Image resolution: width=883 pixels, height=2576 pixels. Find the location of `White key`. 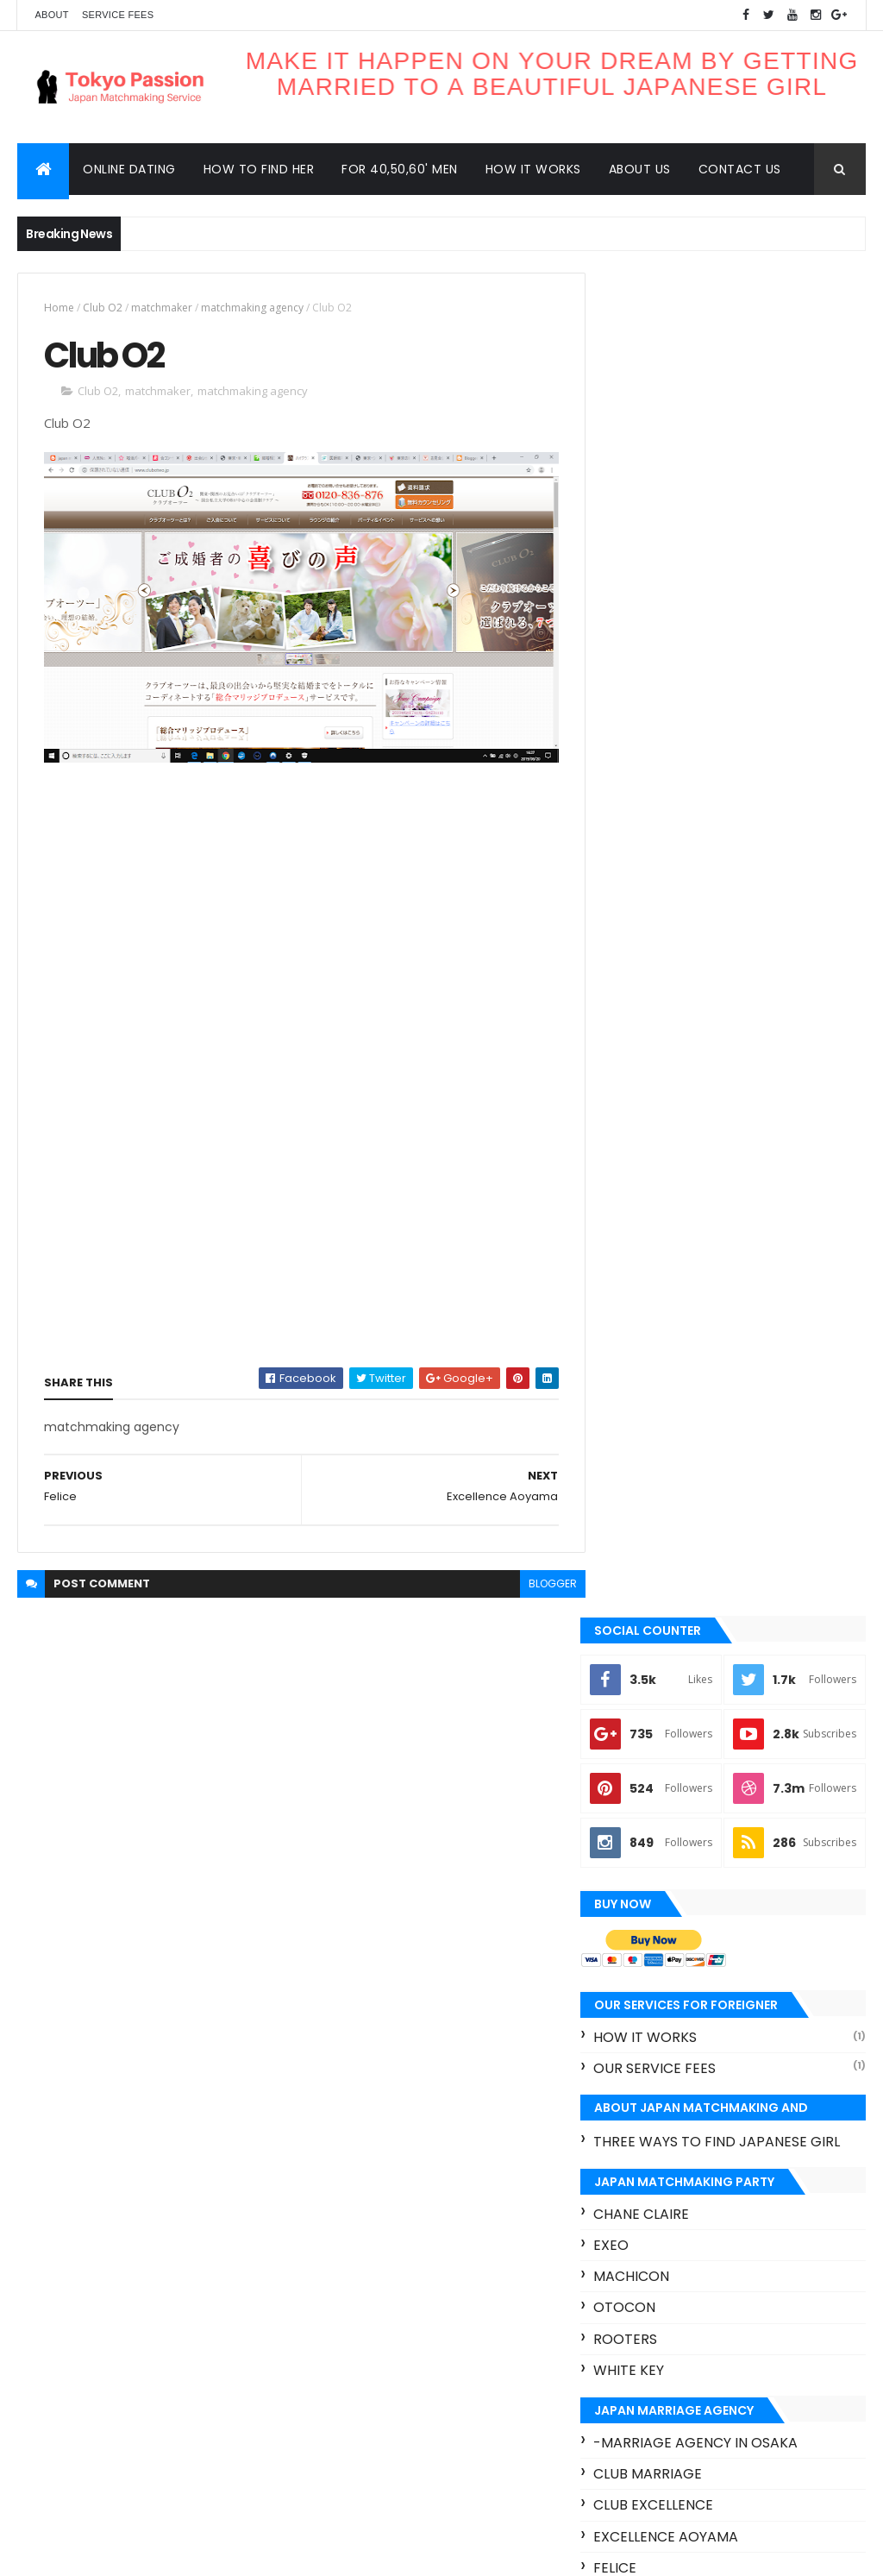

White key is located at coordinates (651, 1338).